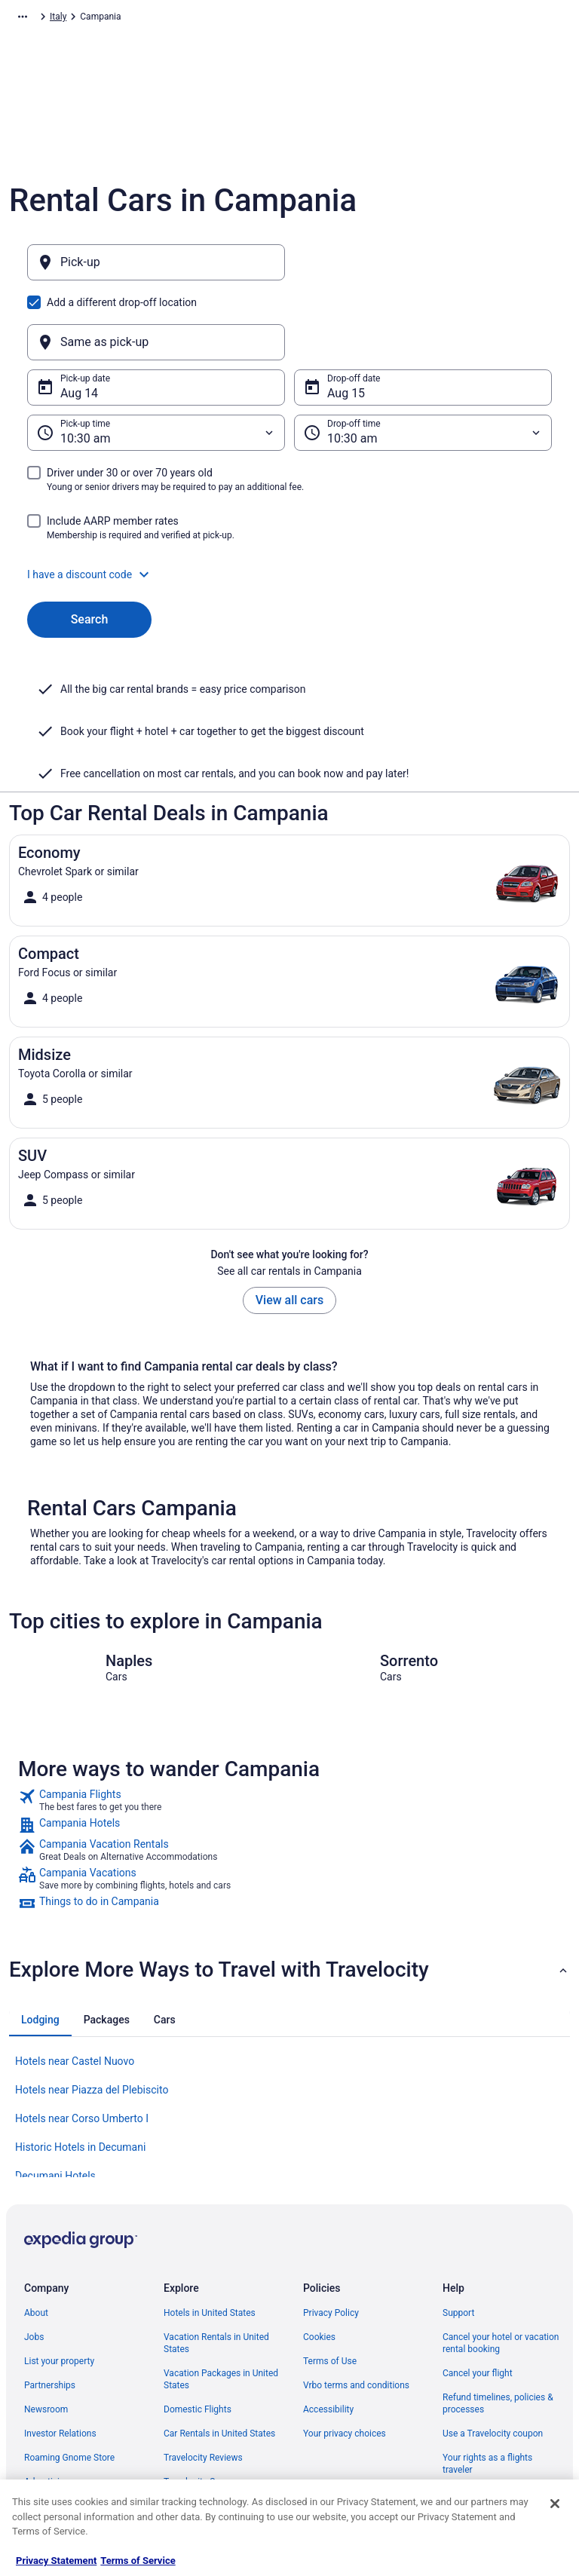 The width and height of the screenshot is (579, 2576). I want to click on Aug 14 [Pick-up date Aug 14], so click(79, 321).